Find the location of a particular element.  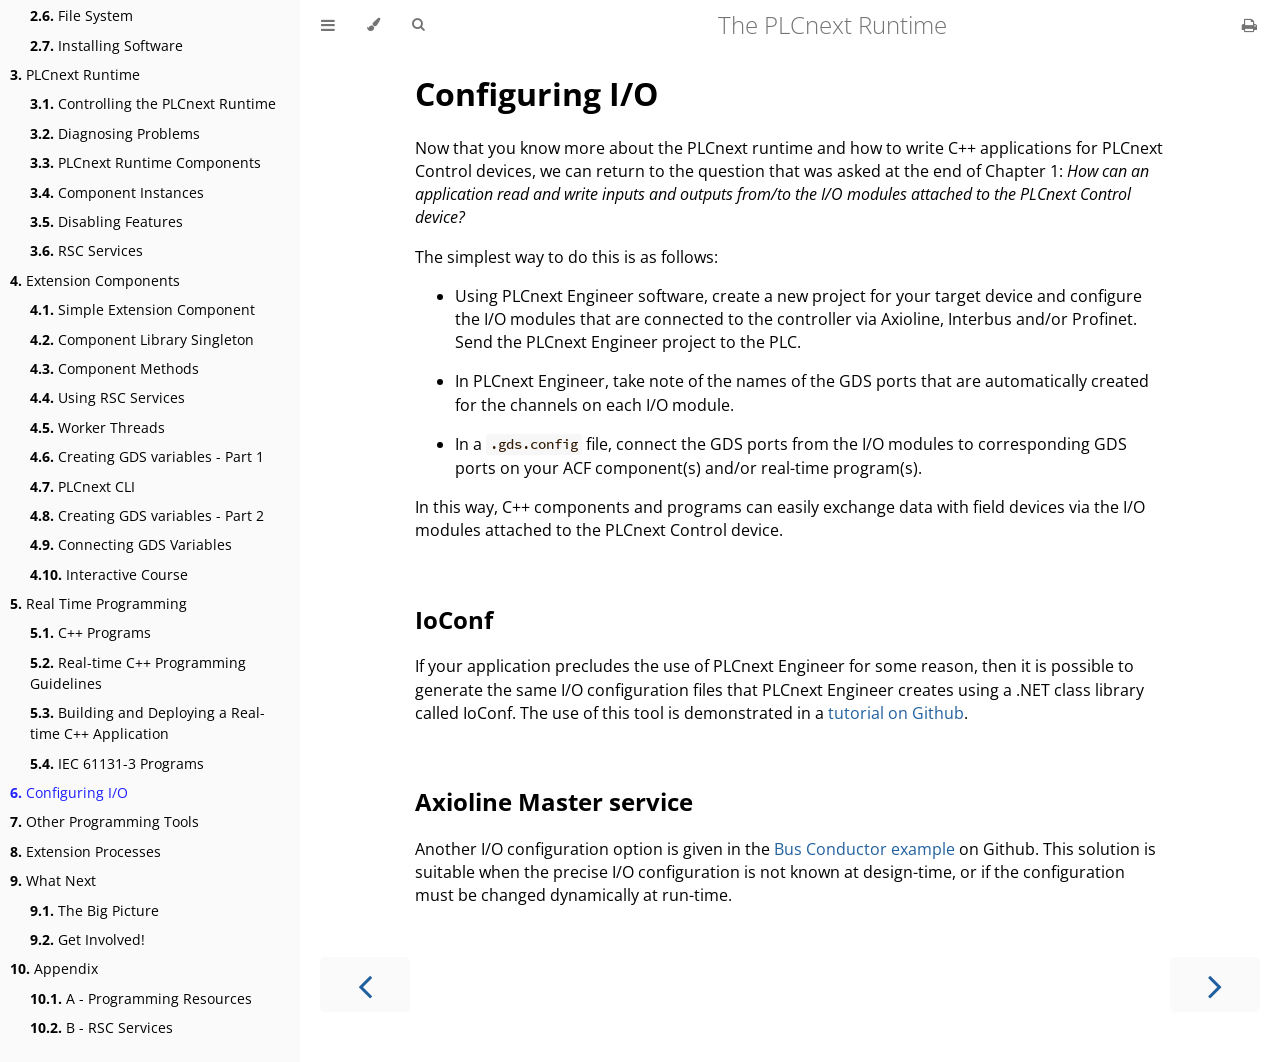

Worker Threads is located at coordinates (97, 427).